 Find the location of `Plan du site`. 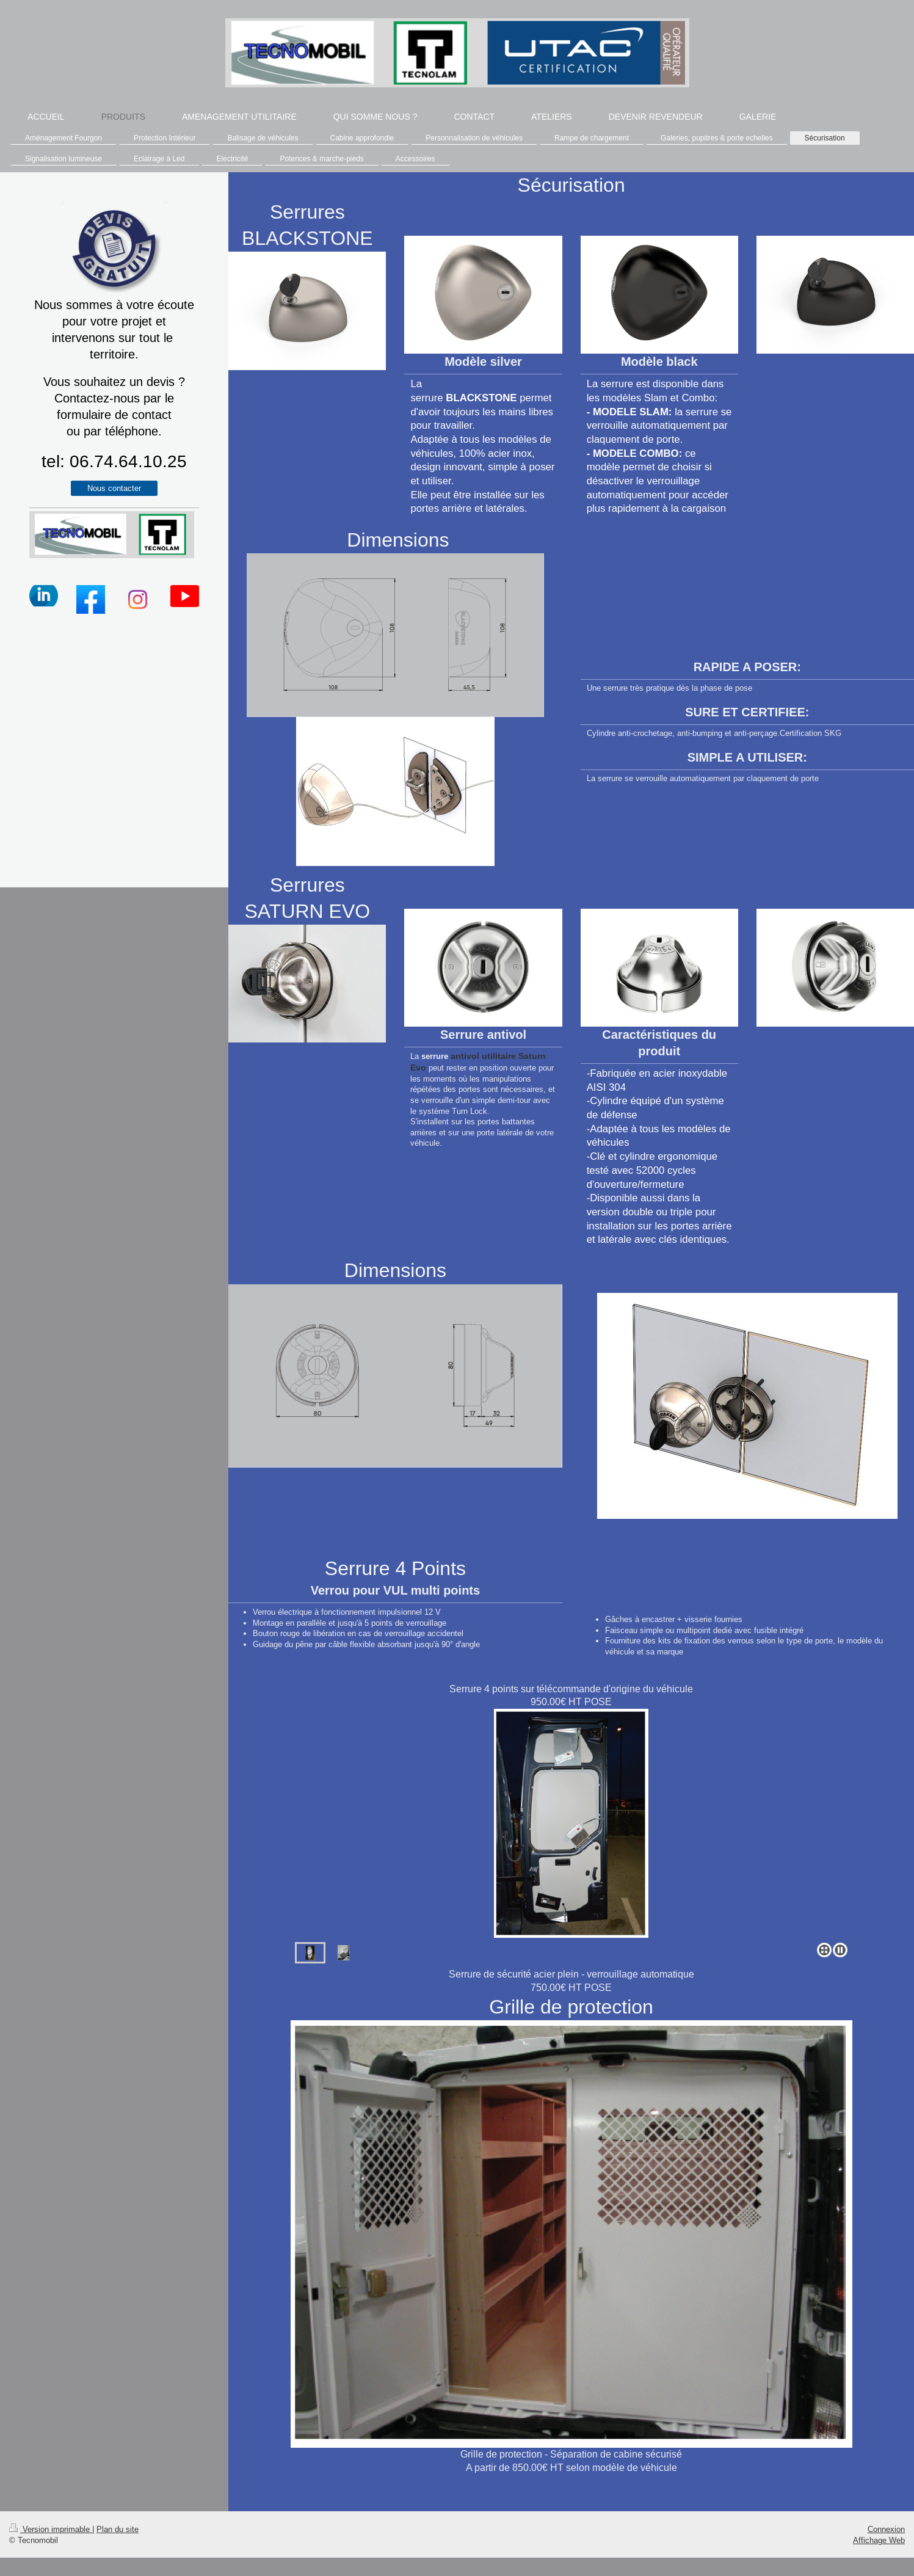

Plan du site is located at coordinates (117, 2529).